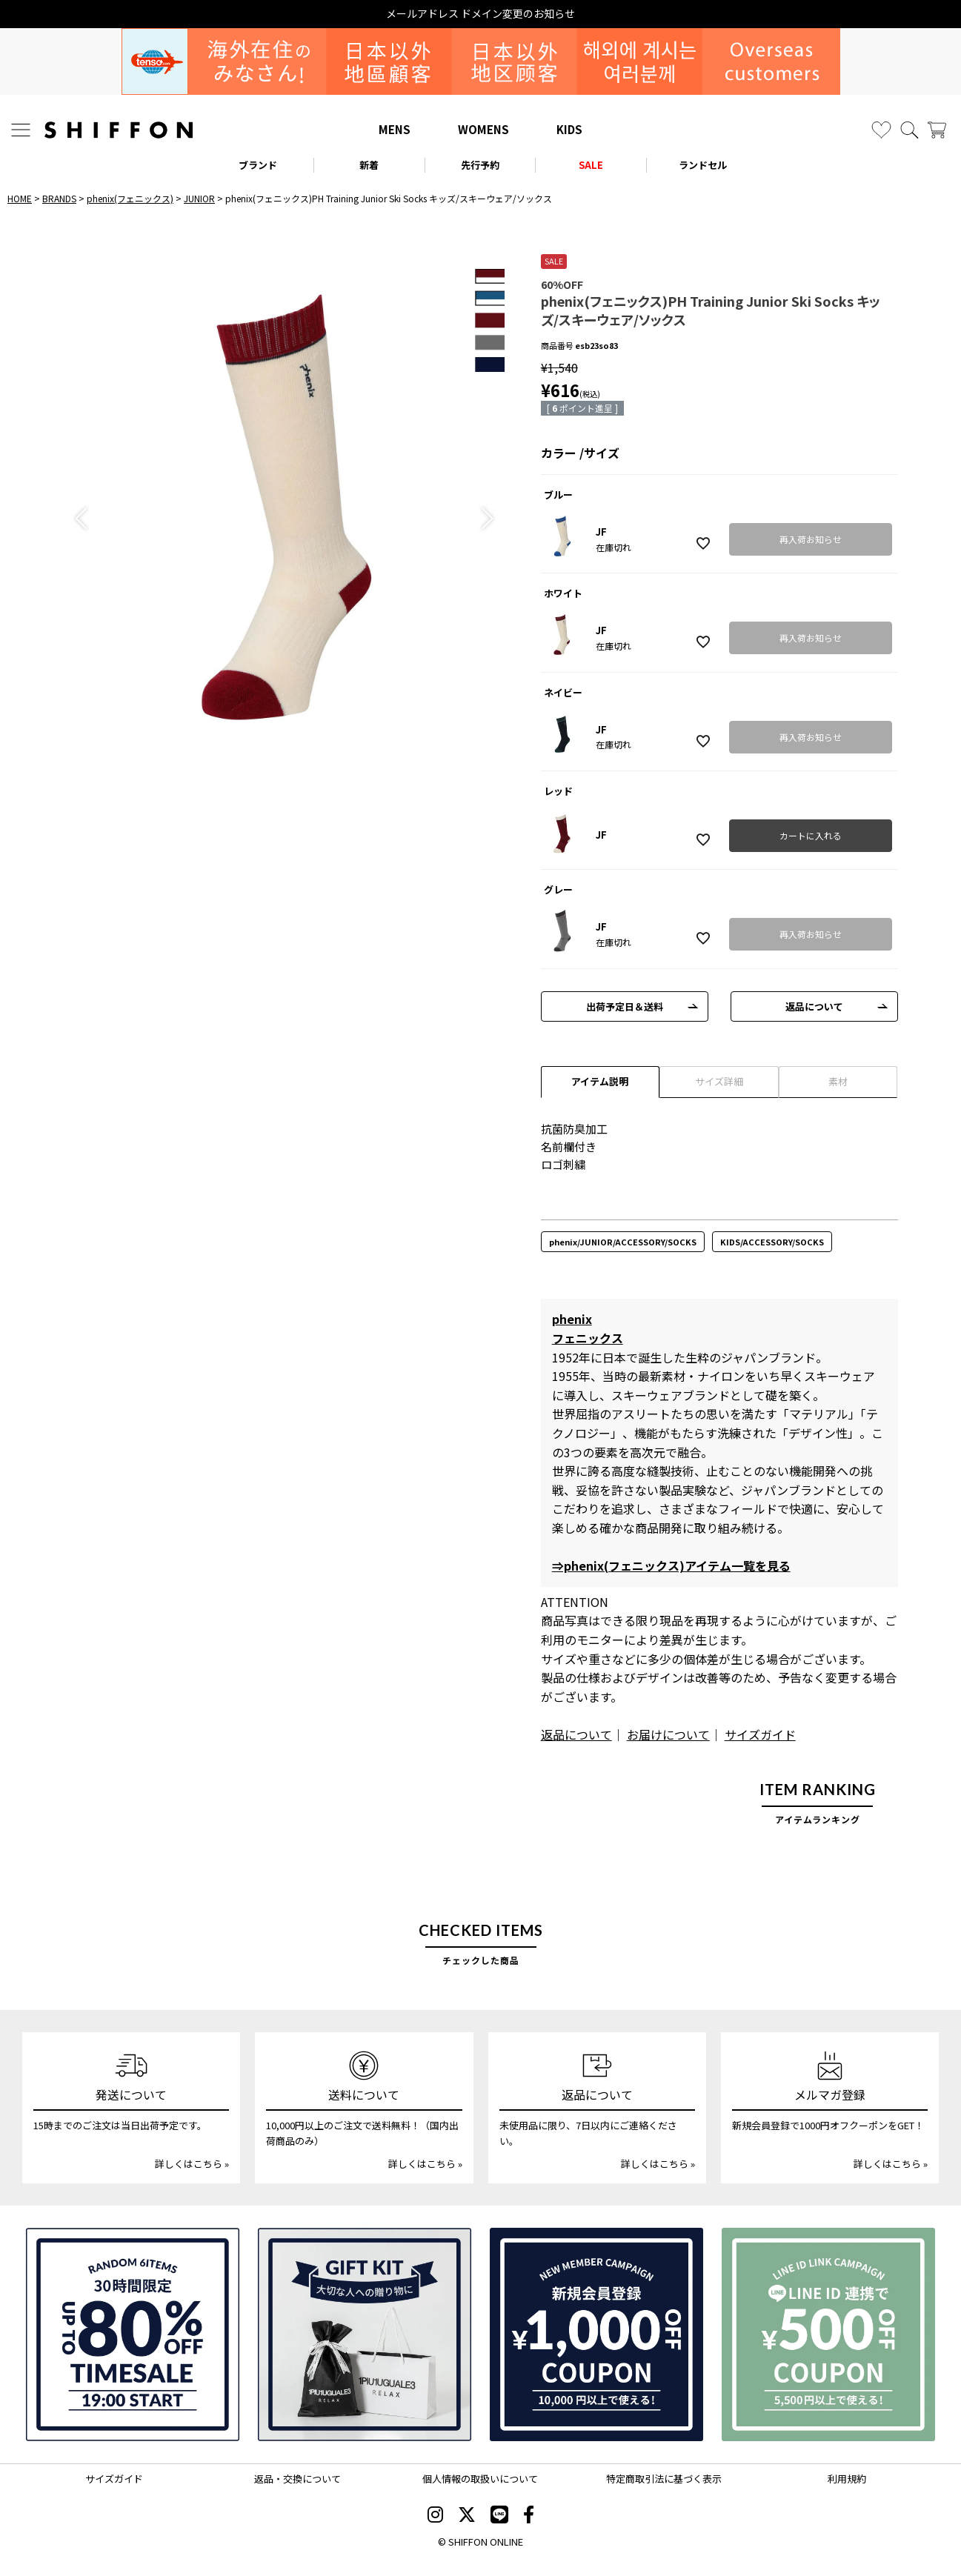 Image resolution: width=961 pixels, height=2576 pixels. I want to click on お届けについて, so click(668, 1734).